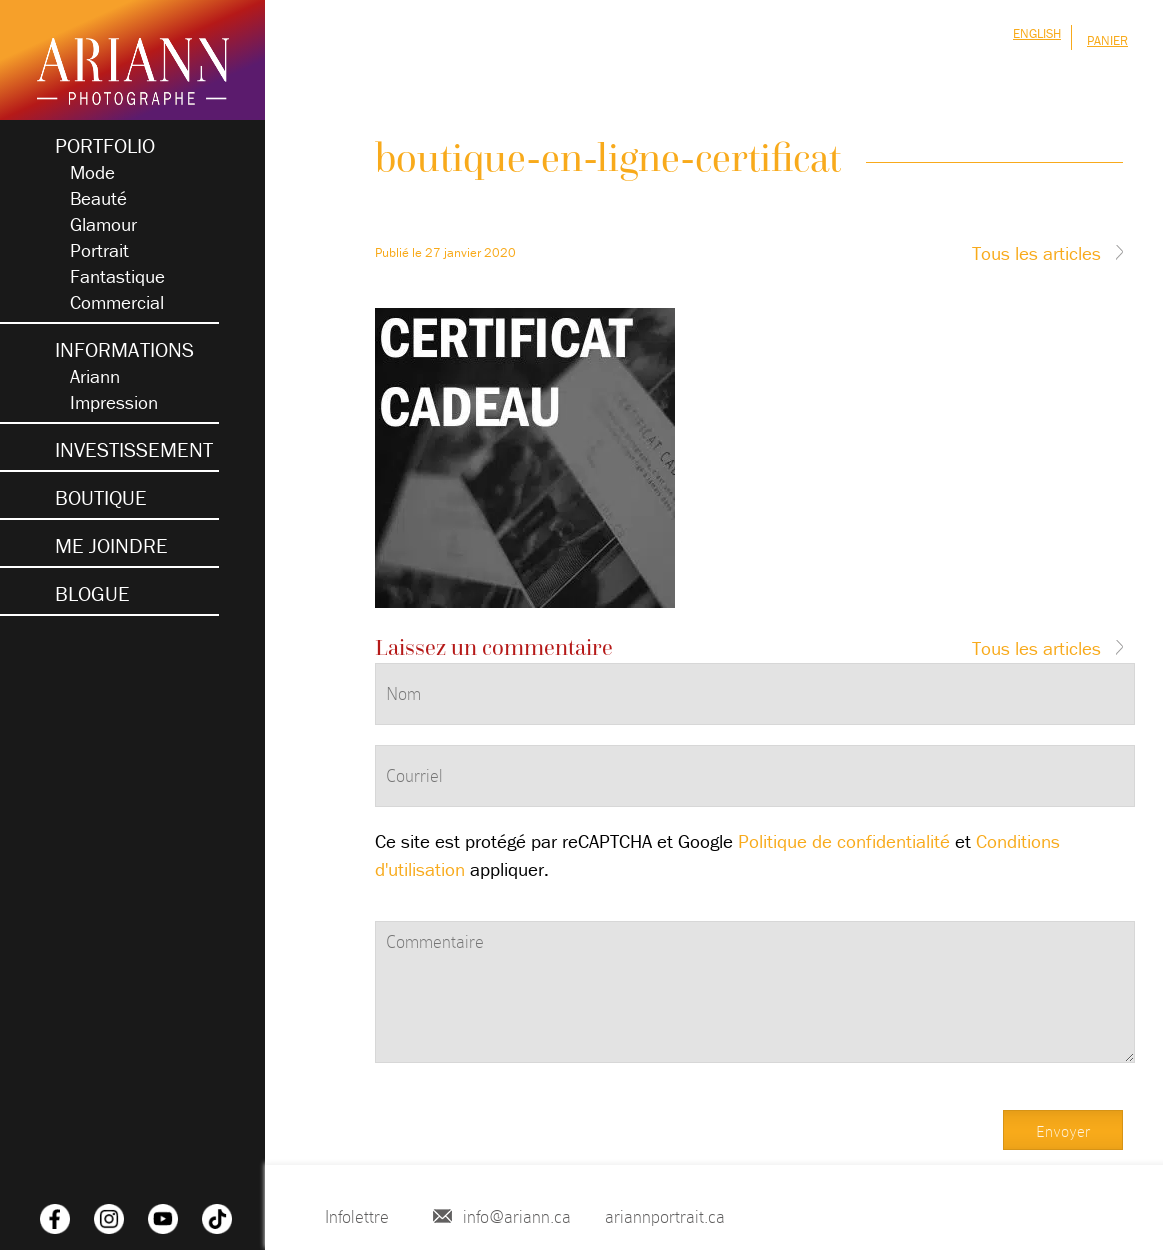 The width and height of the screenshot is (1163, 1250). What do you see at coordinates (92, 594) in the screenshot?
I see `blogue` at bounding box center [92, 594].